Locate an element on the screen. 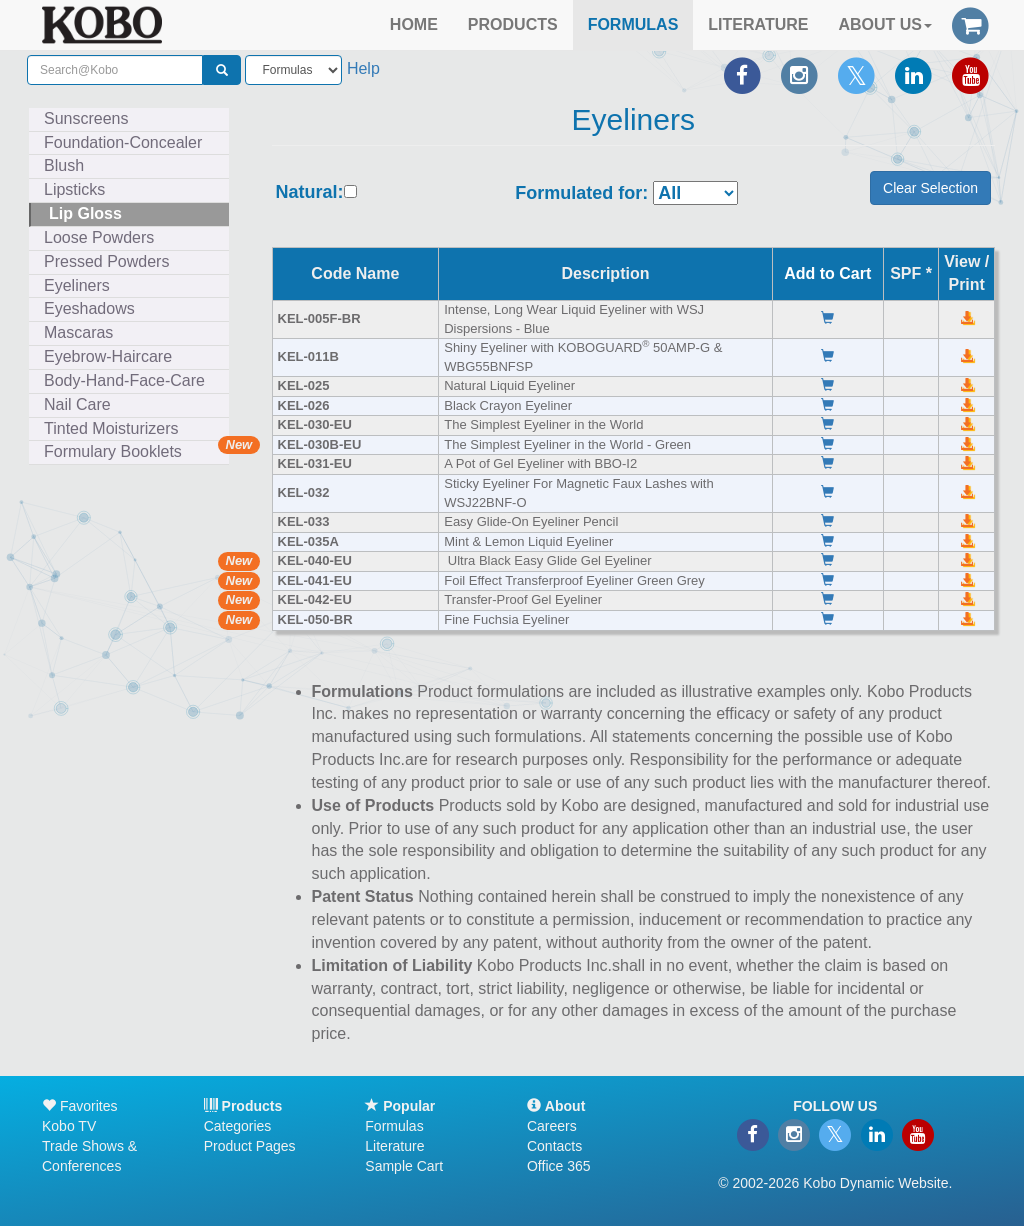 The image size is (1024, 1226). Contacts is located at coordinates (554, 1146).